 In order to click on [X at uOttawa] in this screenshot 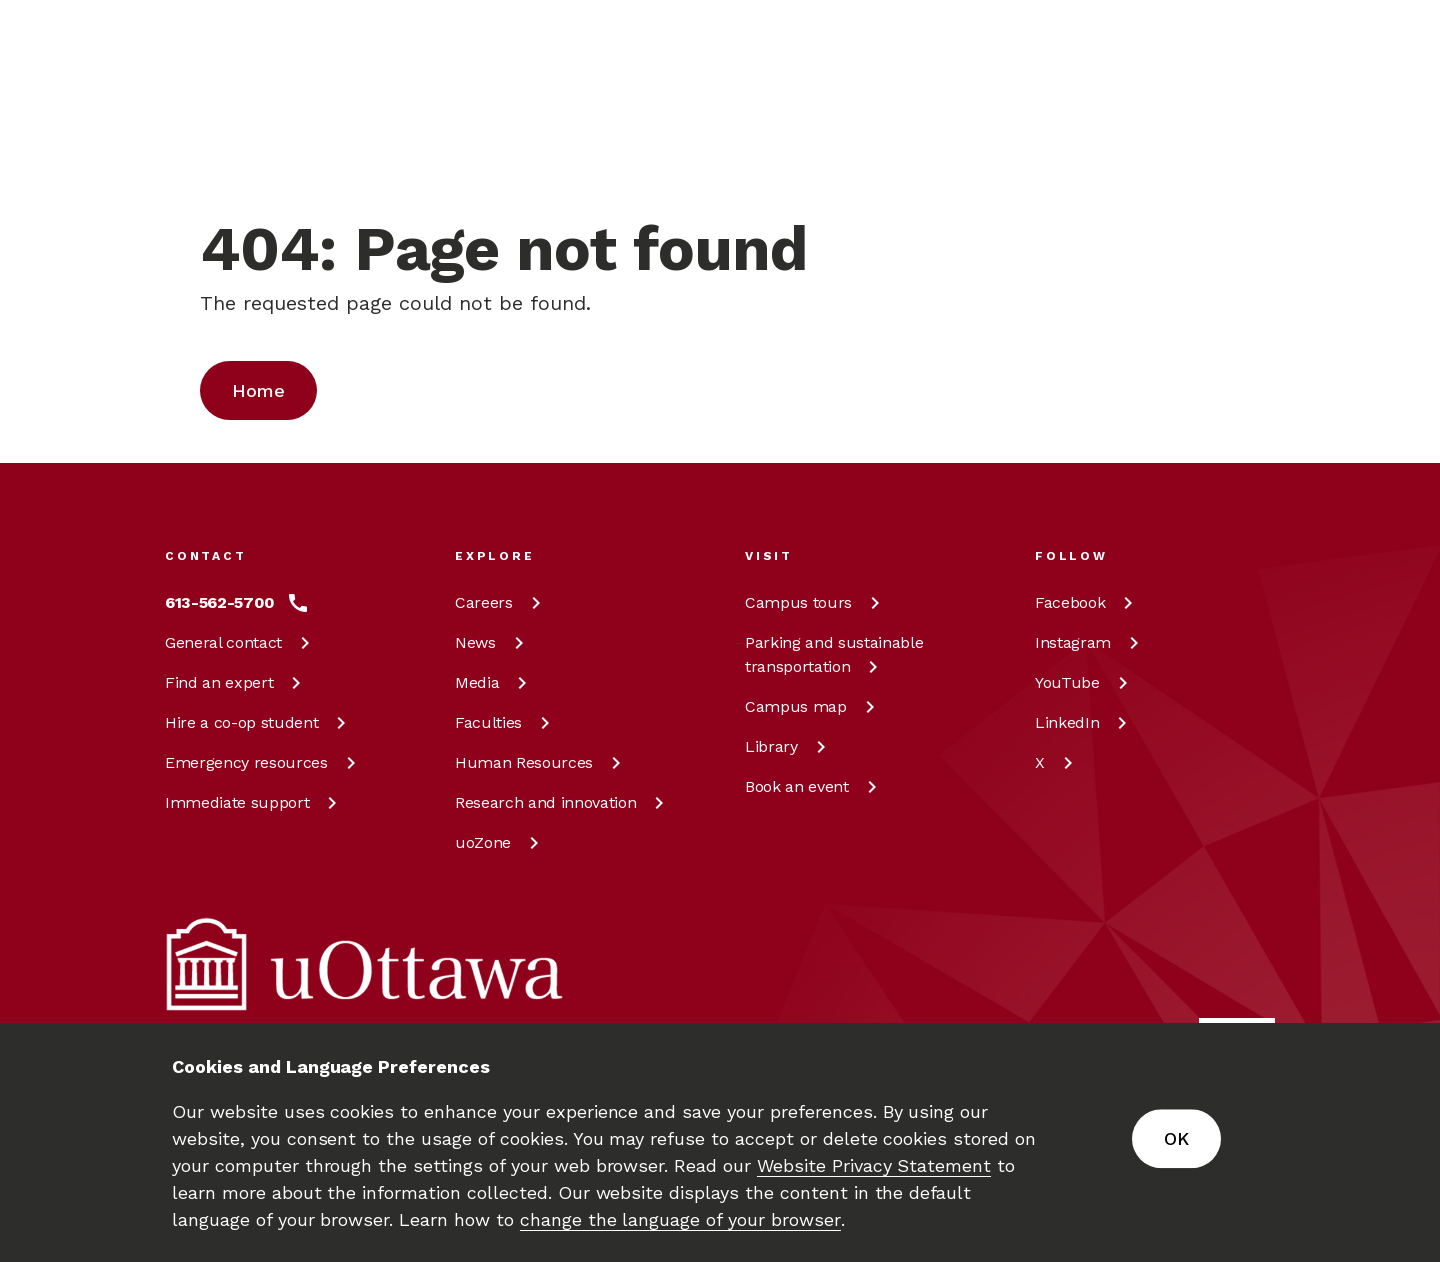, I will do `click(1057, 763)`.